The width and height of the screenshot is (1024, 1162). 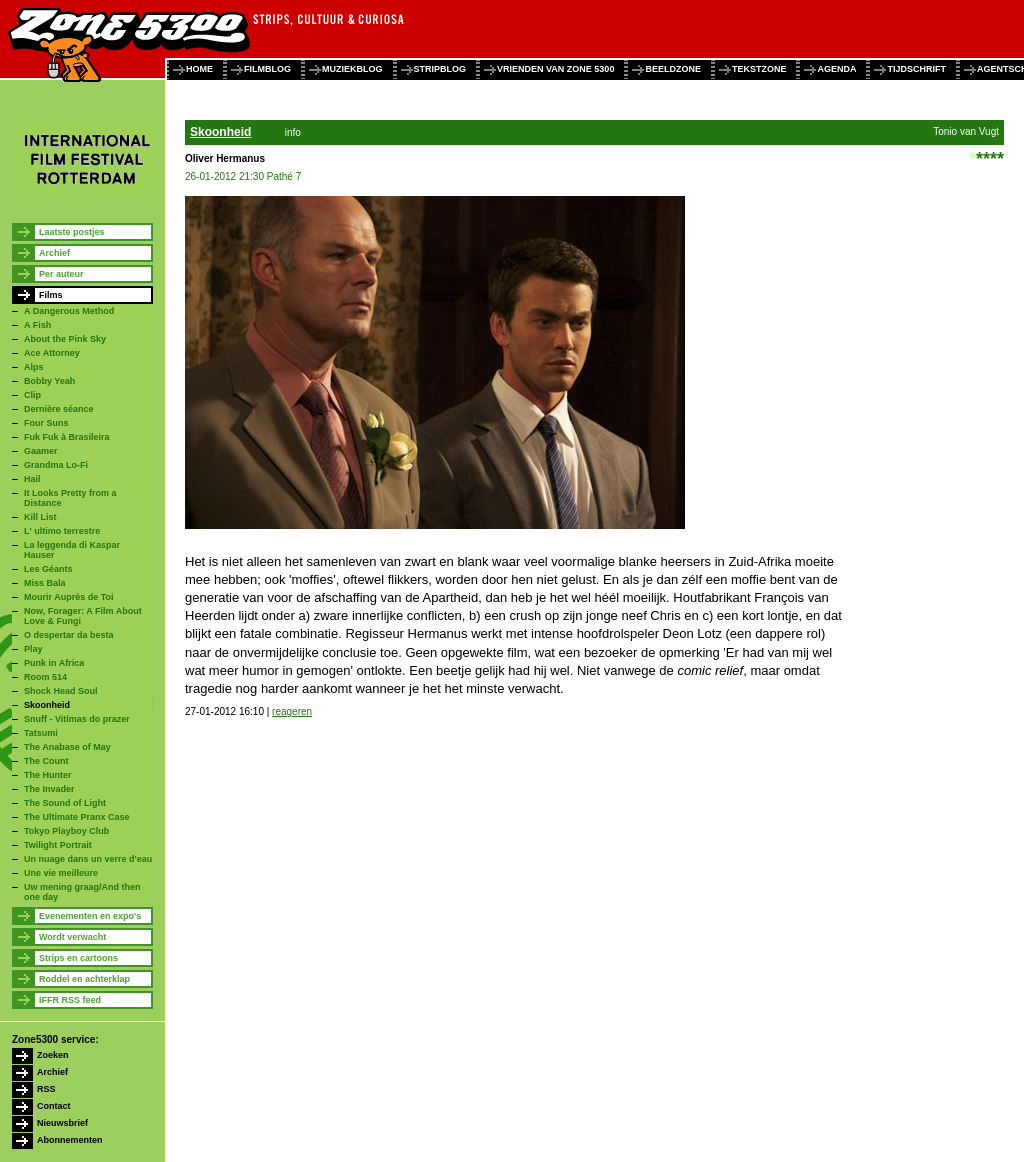 I want to click on A Fish, so click(x=37, y=325).